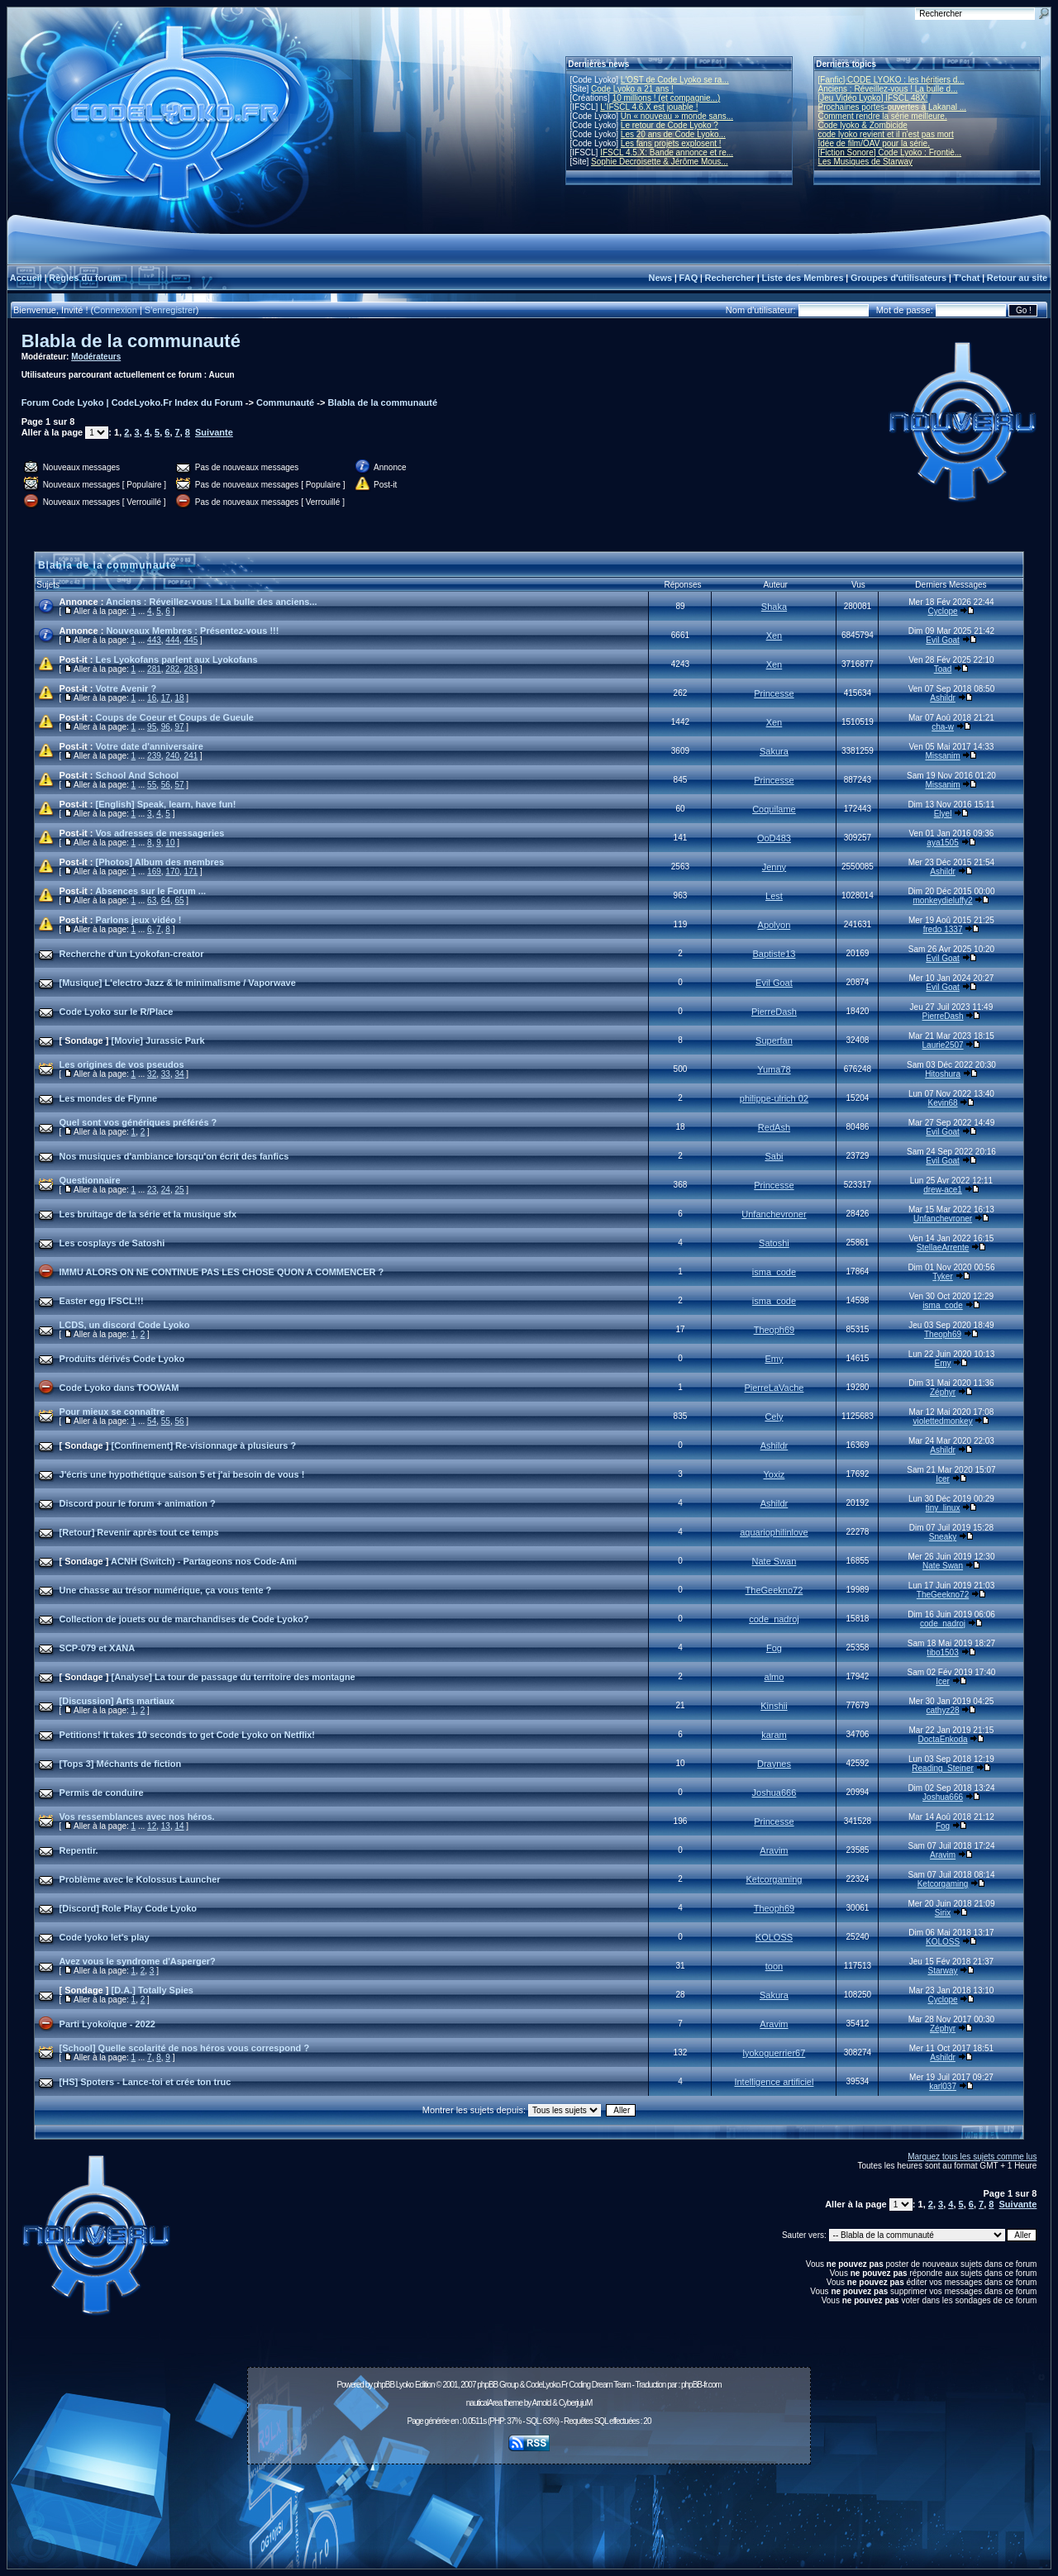  Describe the element at coordinates (140, 1879) in the screenshot. I see `Problème avec le Kolossus Launcher` at that location.